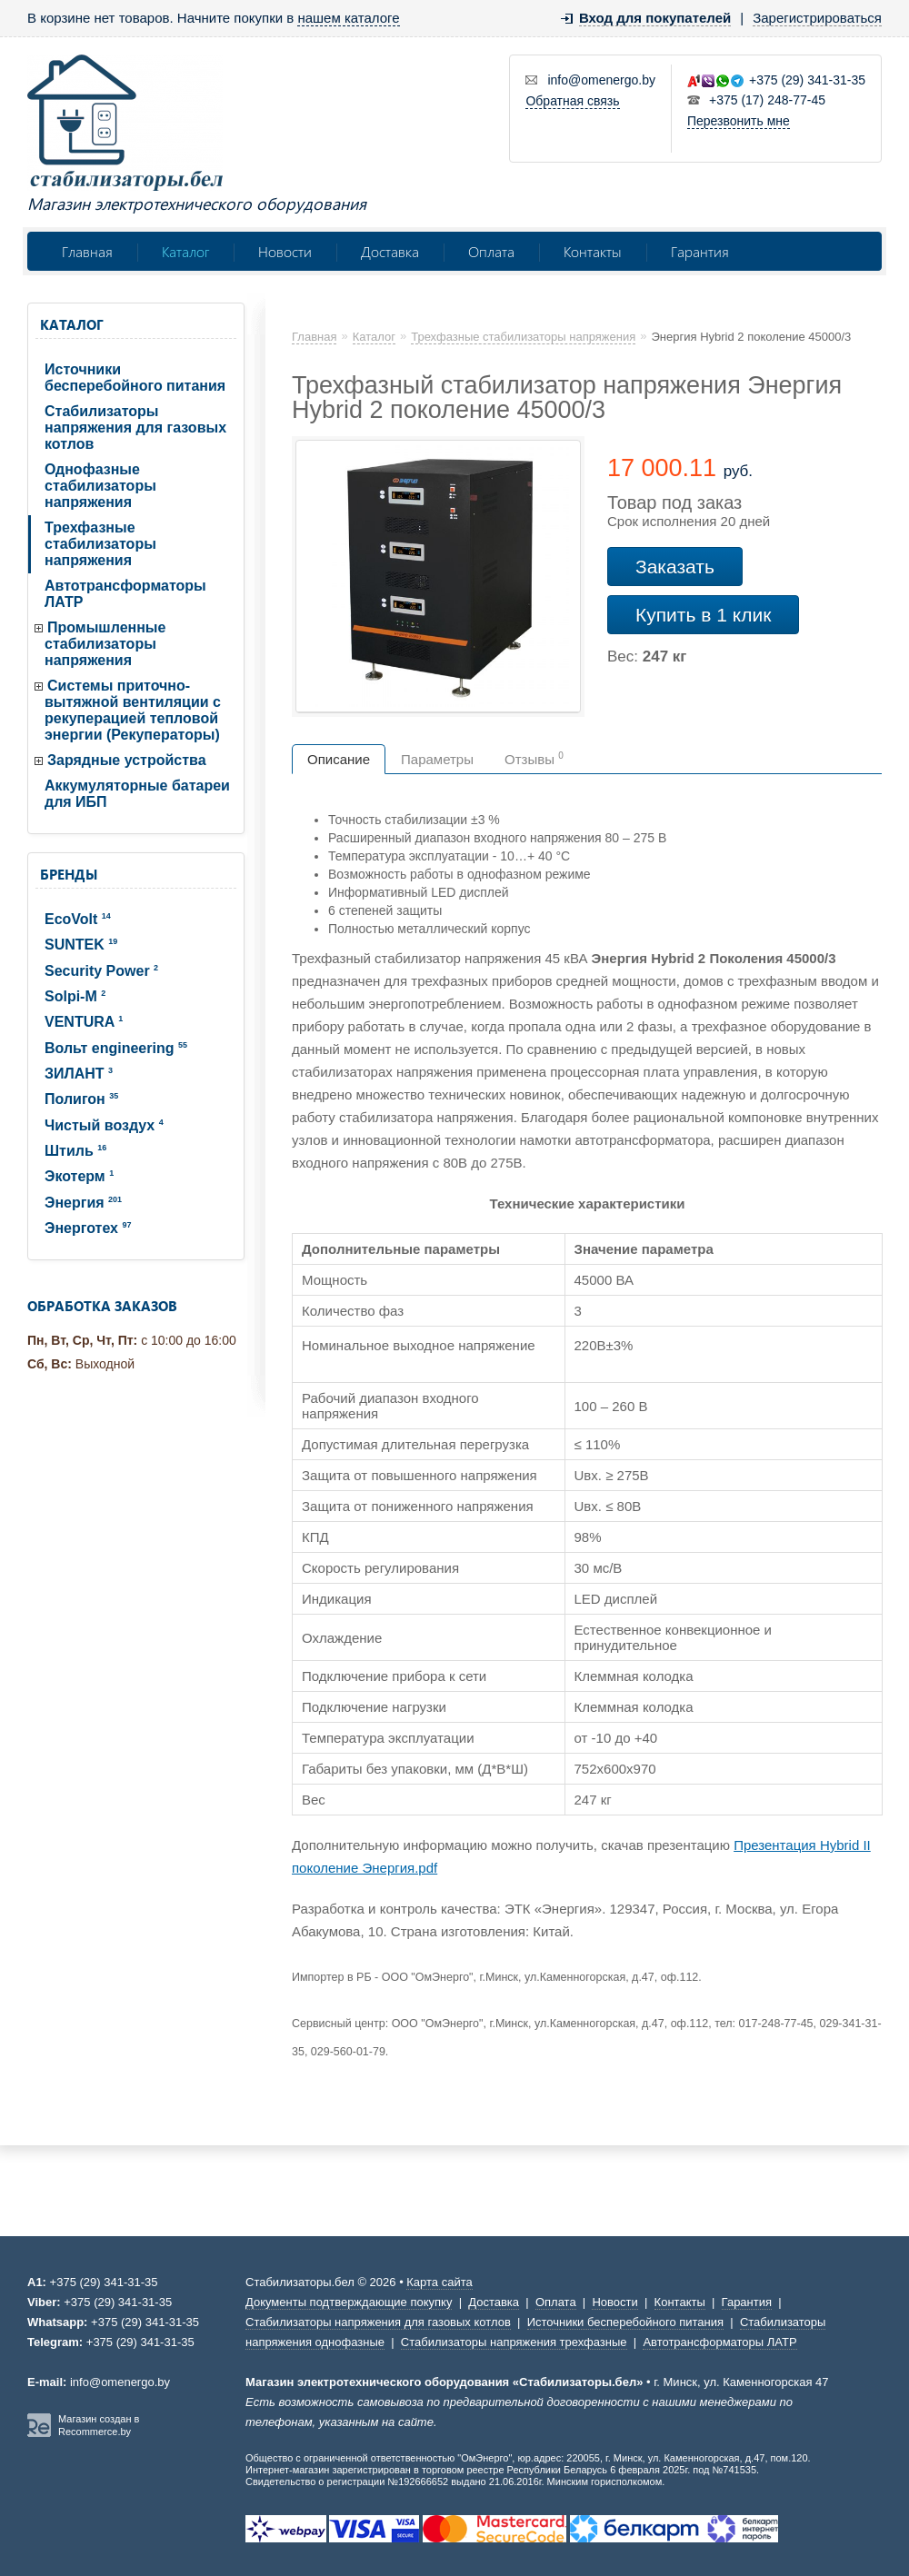 This screenshot has width=909, height=2576. I want to click on Новости, so click(285, 251).